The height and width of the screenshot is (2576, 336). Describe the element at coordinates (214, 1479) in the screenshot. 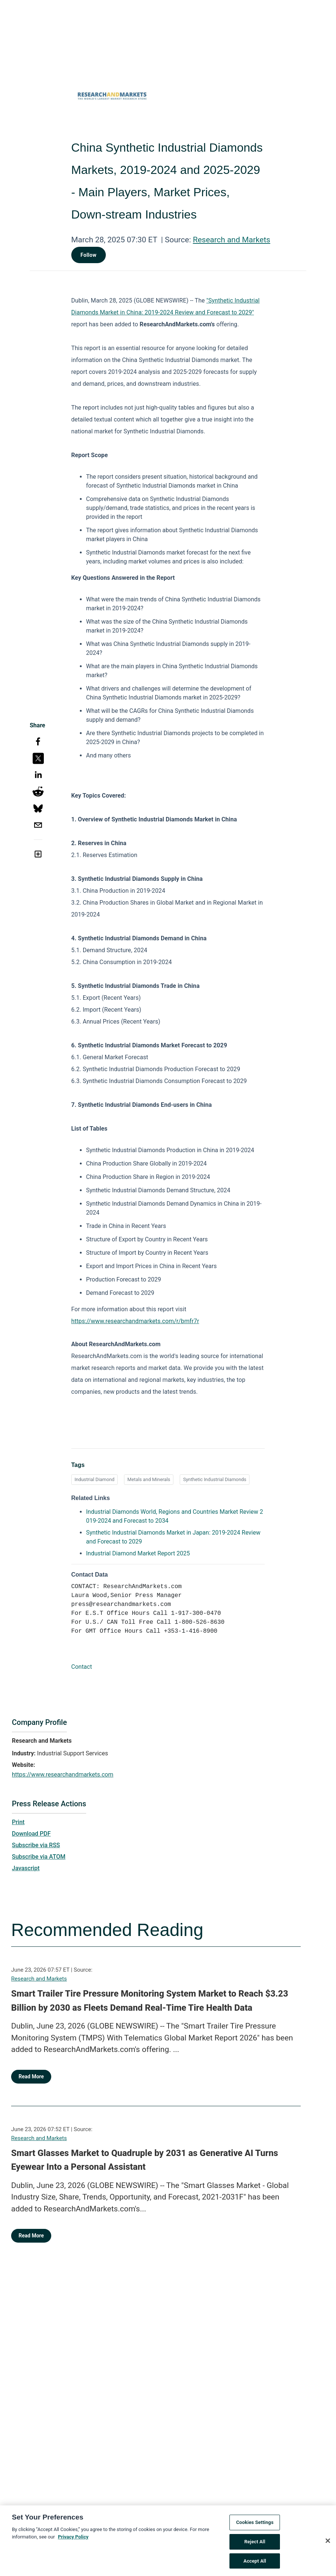

I see `Synthetic Industrial Diamonds` at that location.